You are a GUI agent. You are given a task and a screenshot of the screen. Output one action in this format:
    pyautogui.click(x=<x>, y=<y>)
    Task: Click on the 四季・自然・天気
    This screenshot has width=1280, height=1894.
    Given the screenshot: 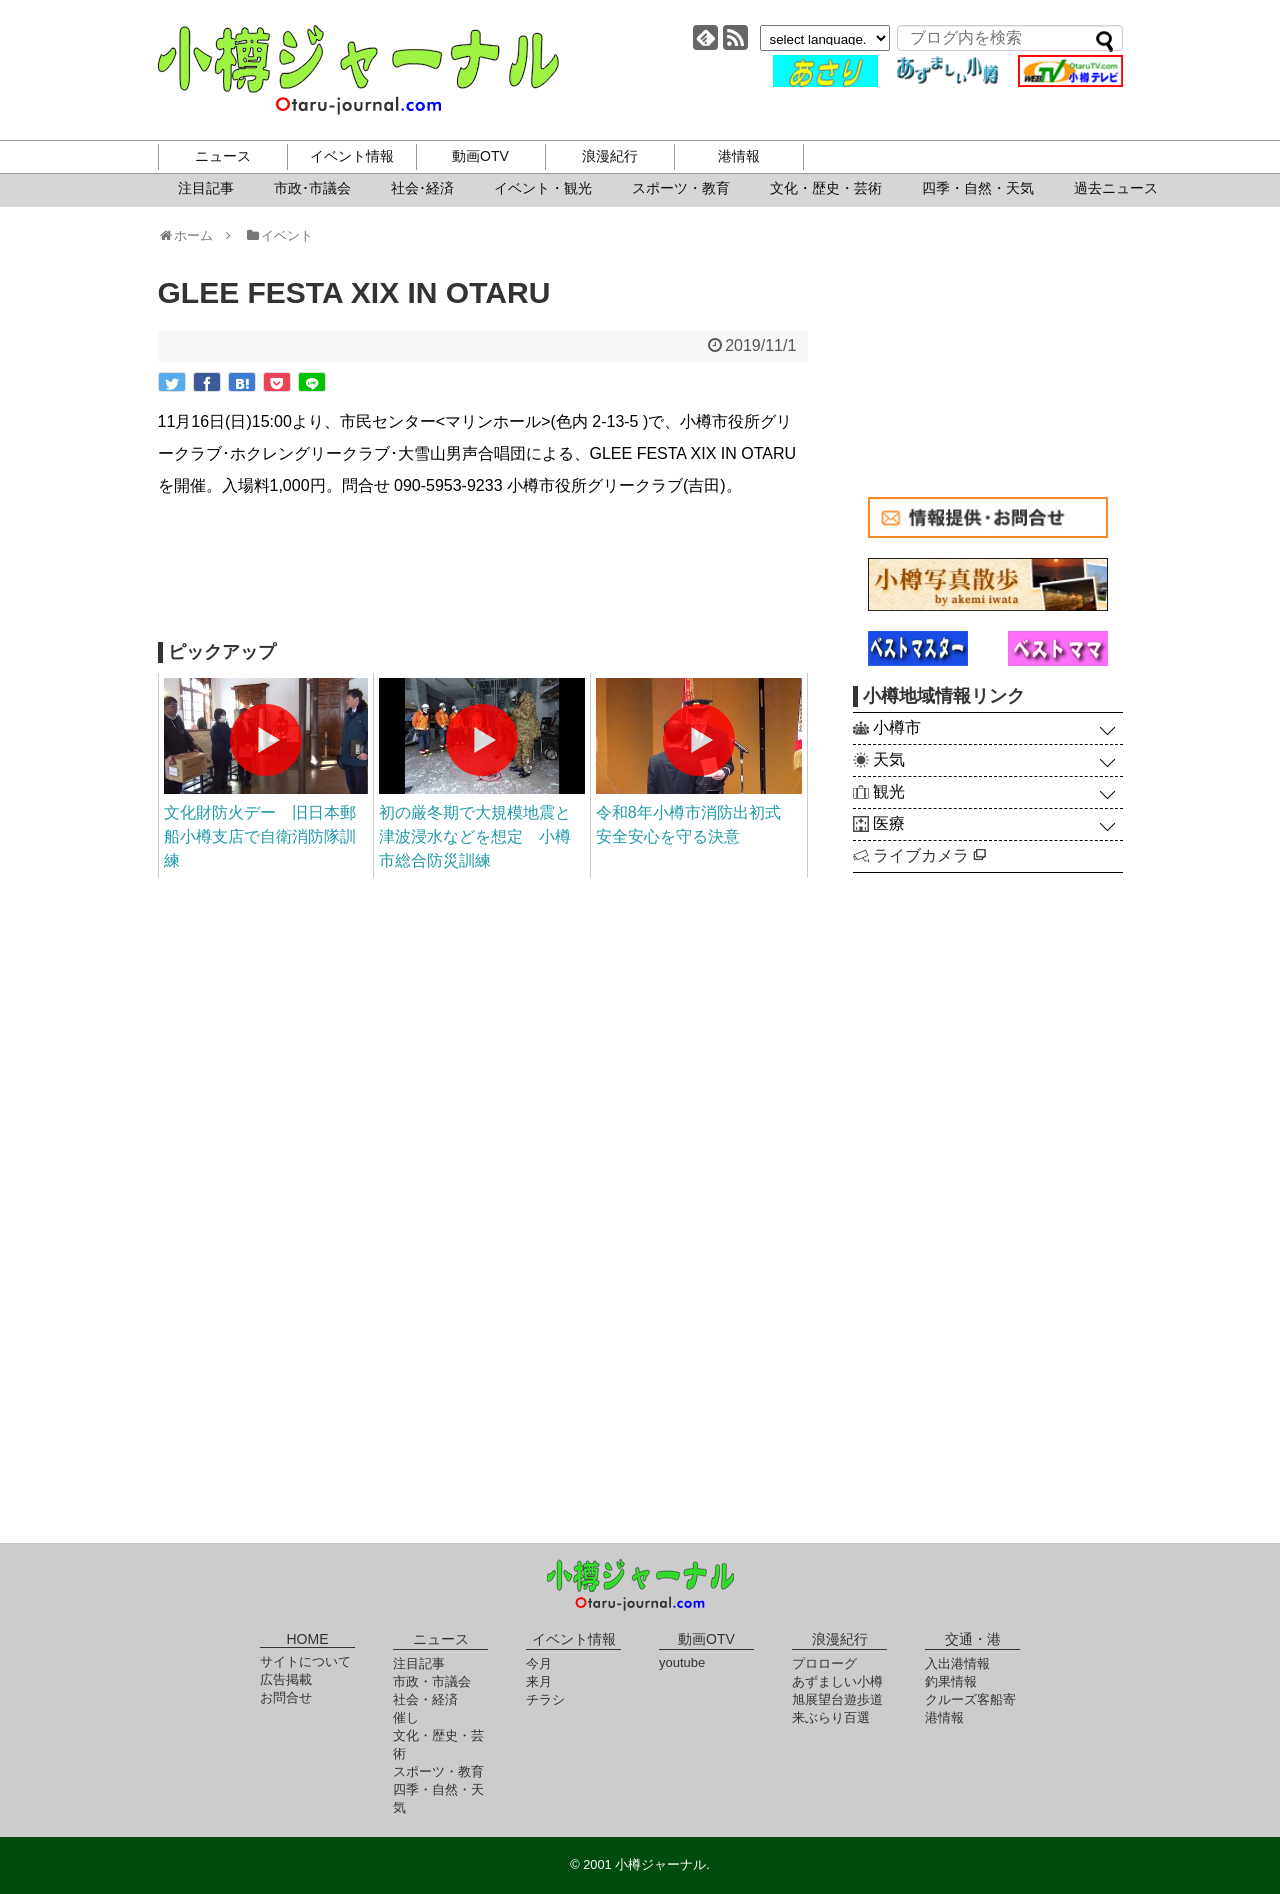 What is the action you would take?
    pyautogui.click(x=978, y=188)
    